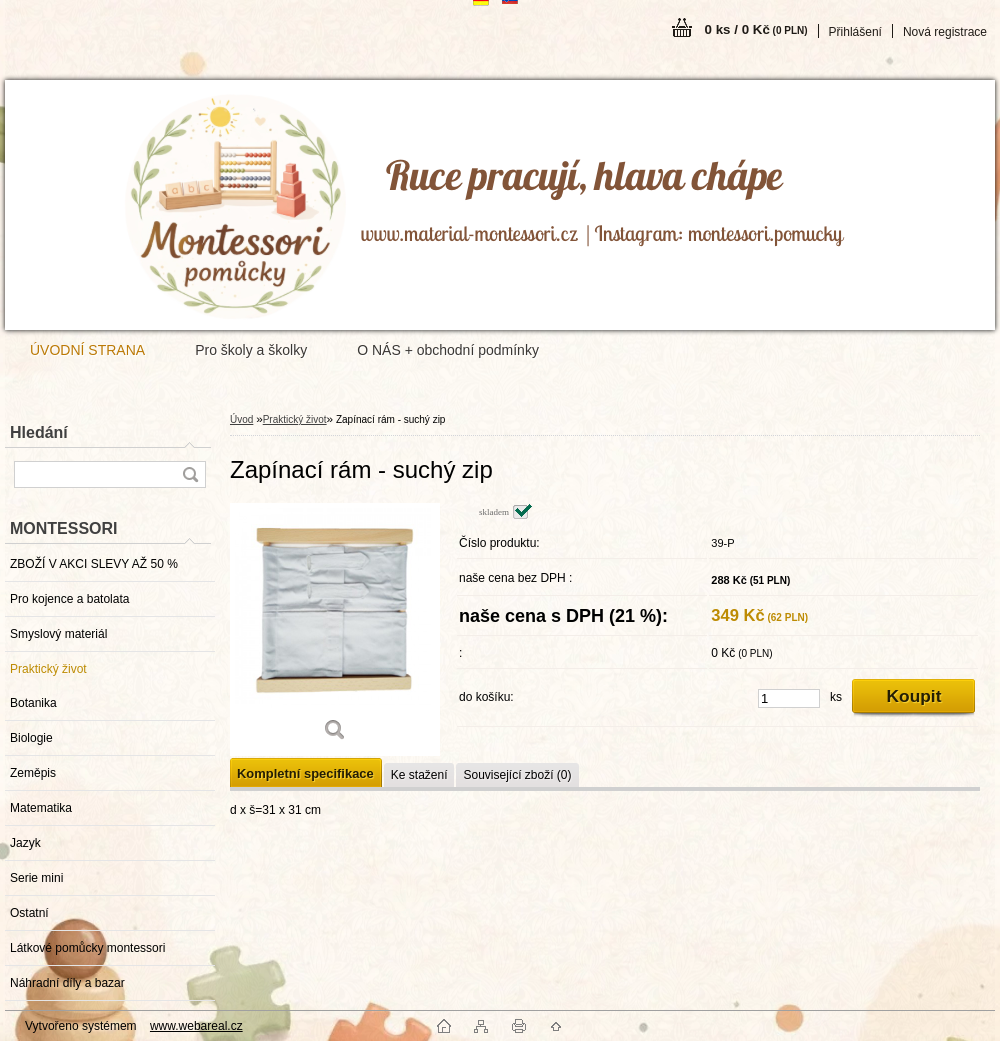 The image size is (1000, 1044). What do you see at coordinates (241, 419) in the screenshot?
I see `Úvod` at bounding box center [241, 419].